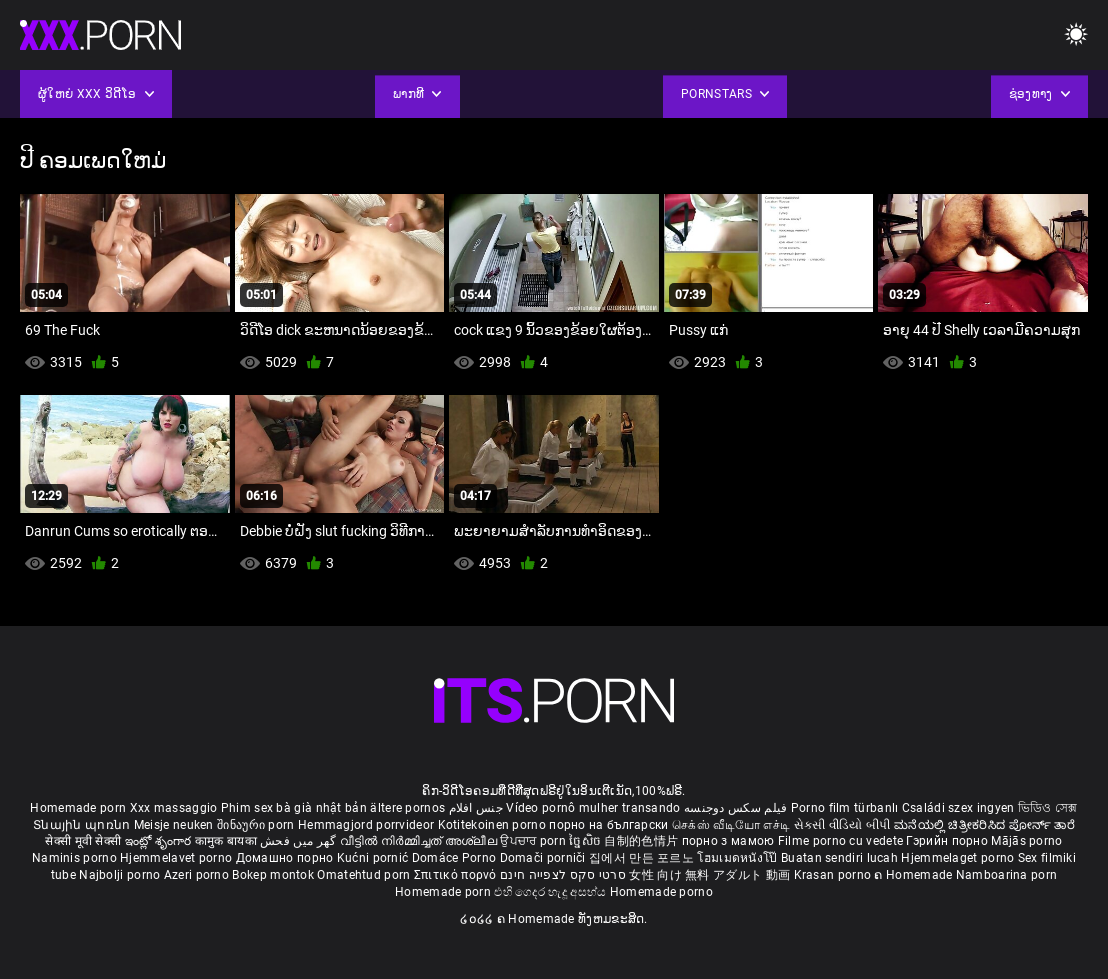 This screenshot has width=1108, height=979. Describe the element at coordinates (959, 858) in the screenshot. I see `Hjemmelaget porno` at that location.